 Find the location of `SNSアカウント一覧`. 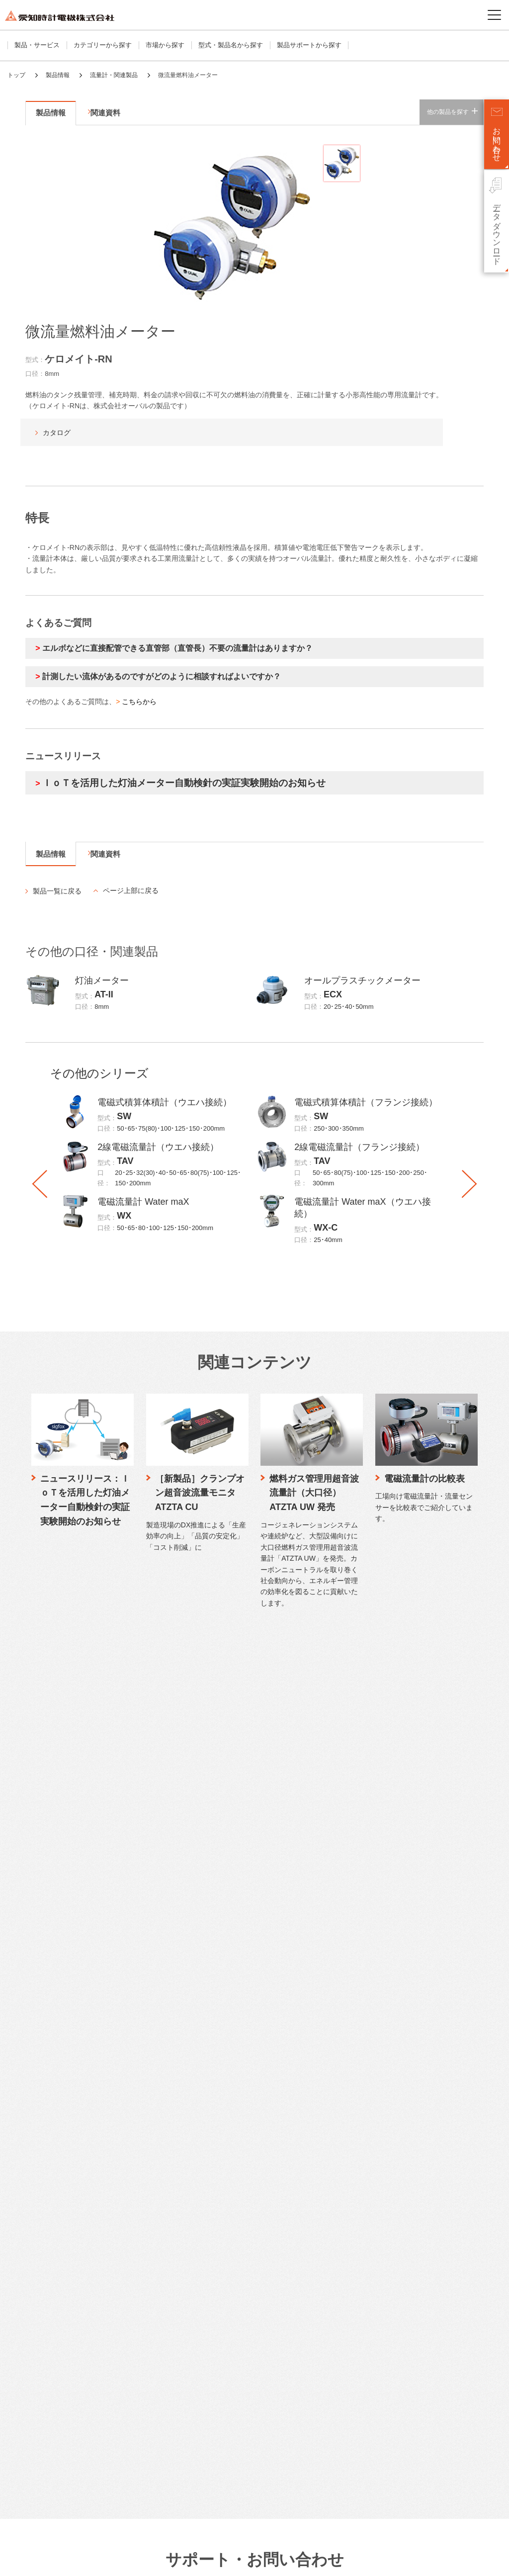

SNSアカウント一覧 is located at coordinates (379, 2496).